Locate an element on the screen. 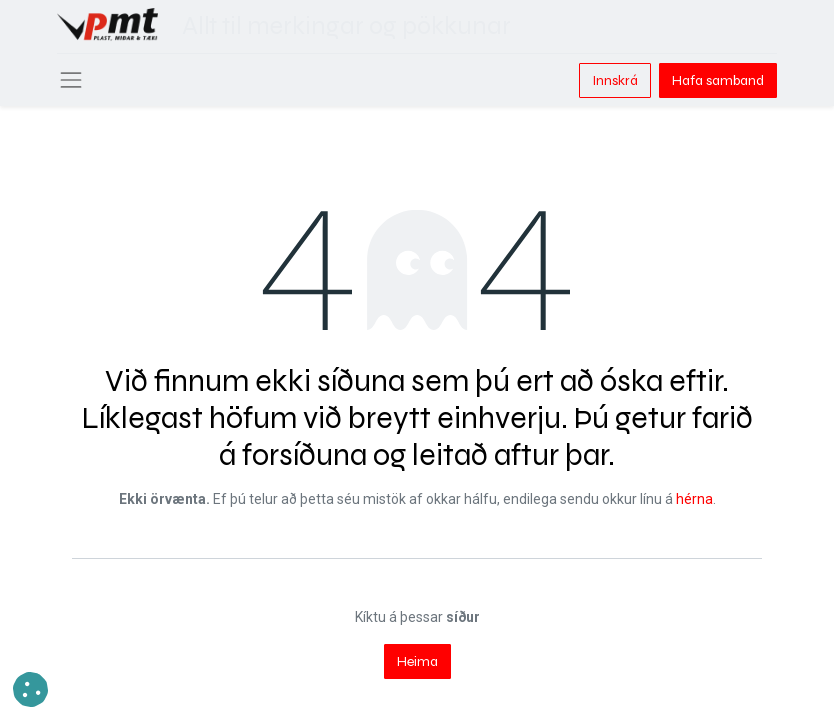 Image resolution: width=834 pixels, height=720 pixels. hérna is located at coordinates (694, 499).